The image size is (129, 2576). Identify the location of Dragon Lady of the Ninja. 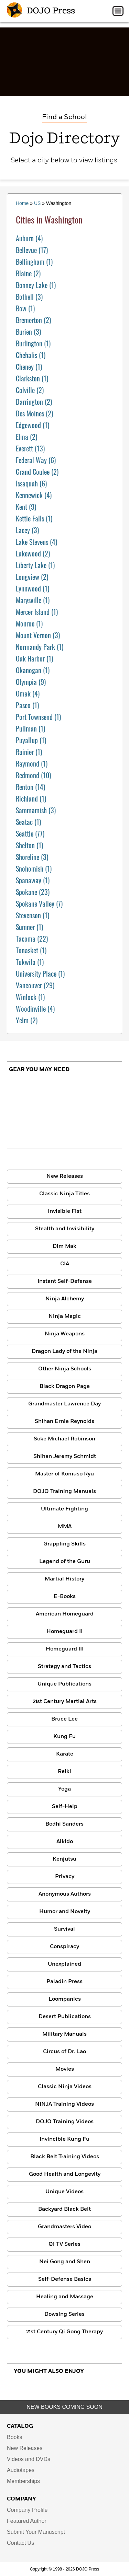
(64, 1351).